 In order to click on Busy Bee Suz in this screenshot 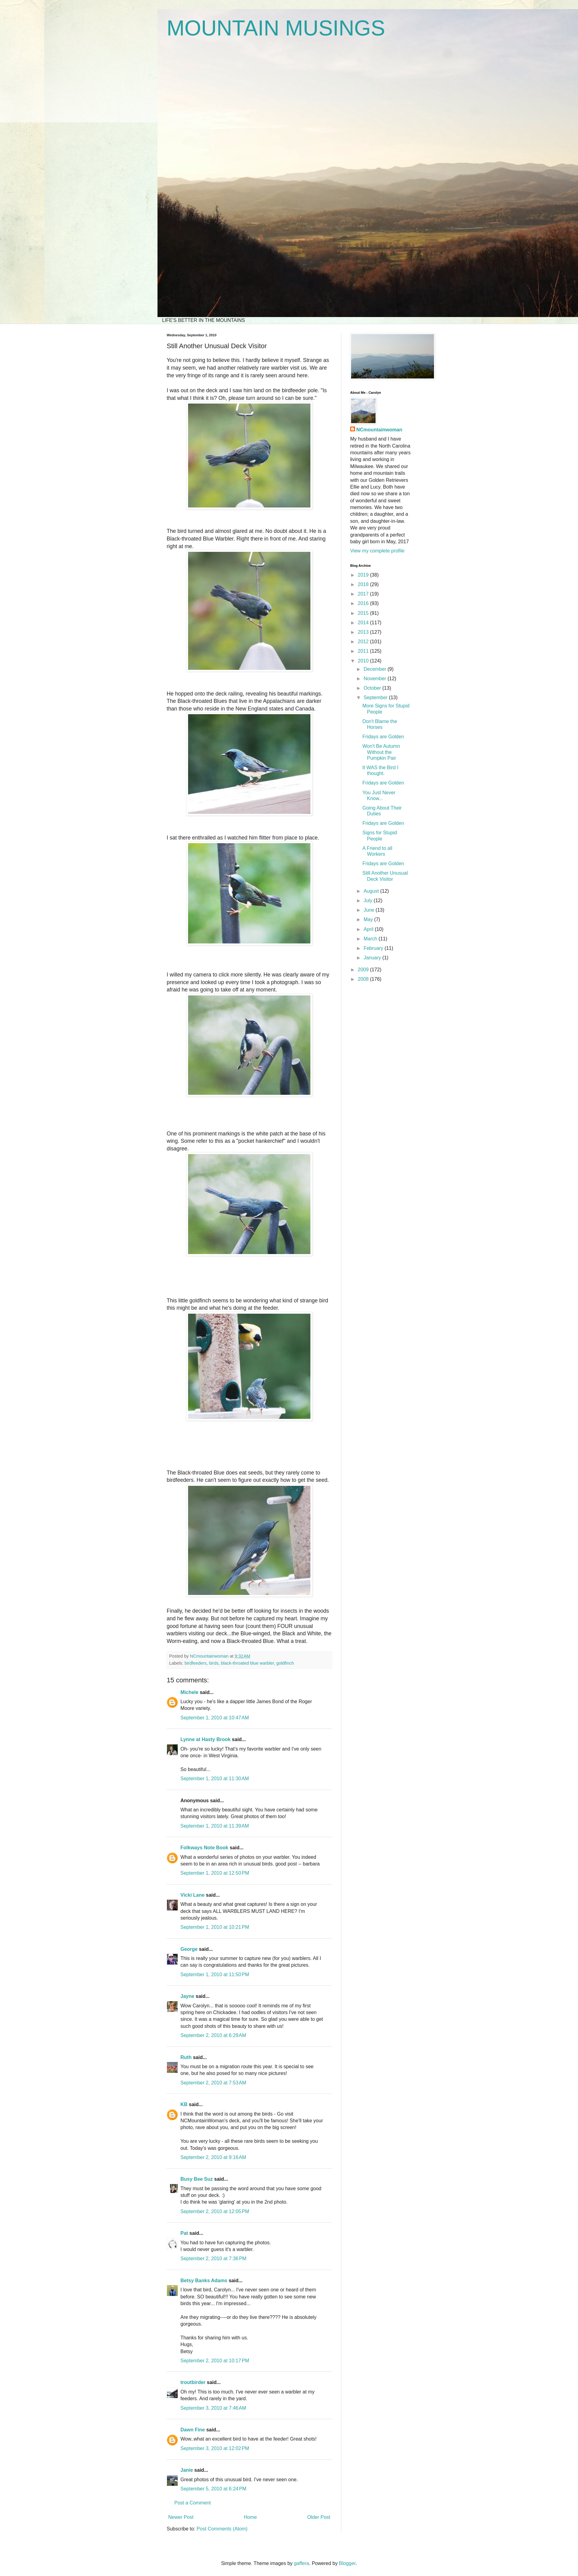, I will do `click(196, 2179)`.